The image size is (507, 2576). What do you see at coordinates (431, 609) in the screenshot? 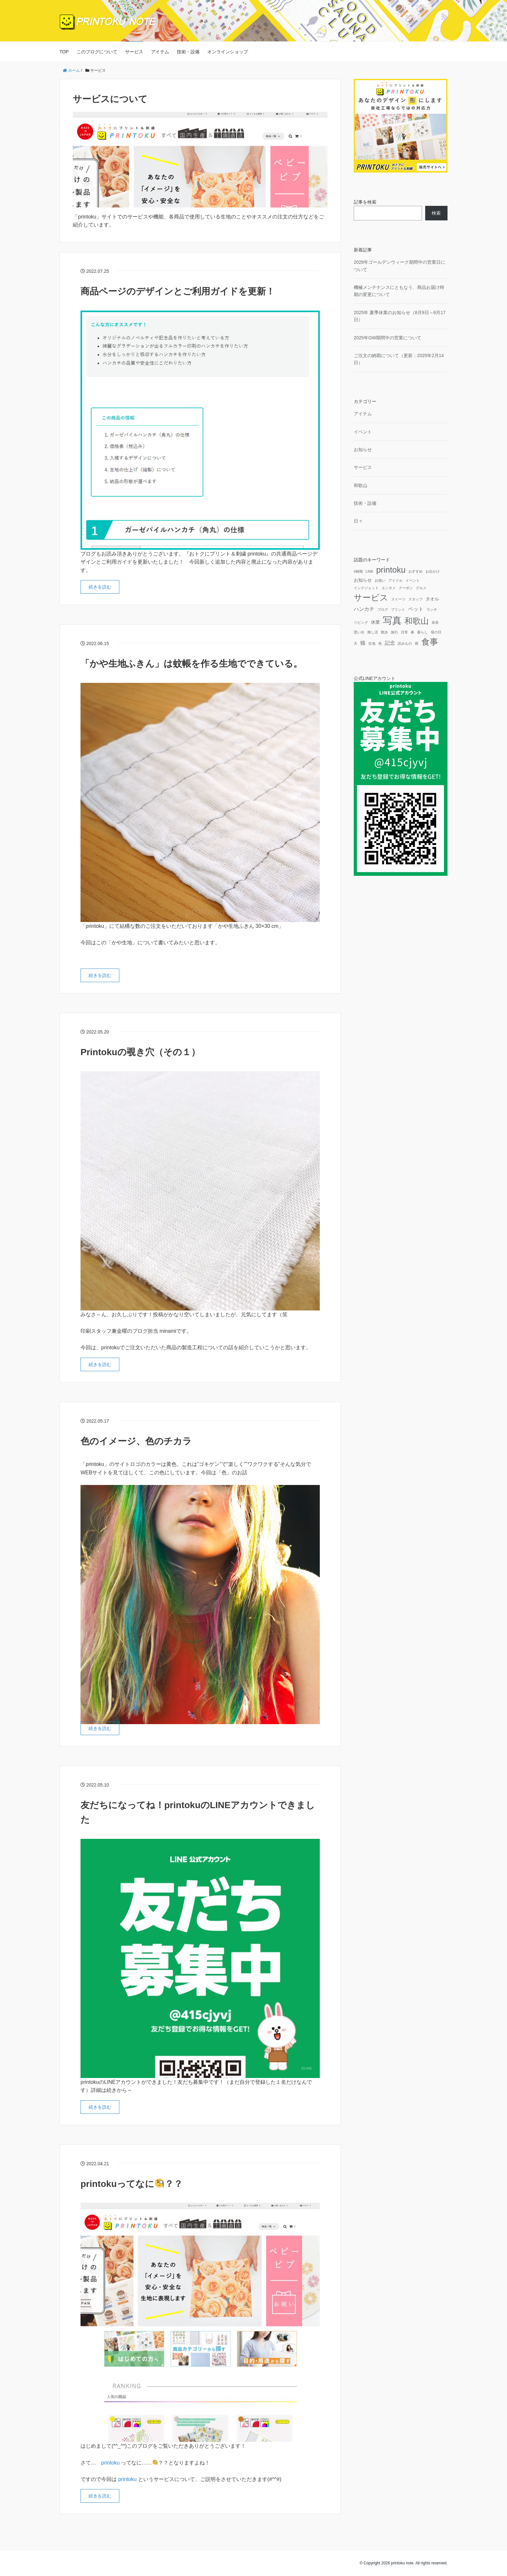
I see `ランチ [ランチ (1個の項目)]` at bounding box center [431, 609].